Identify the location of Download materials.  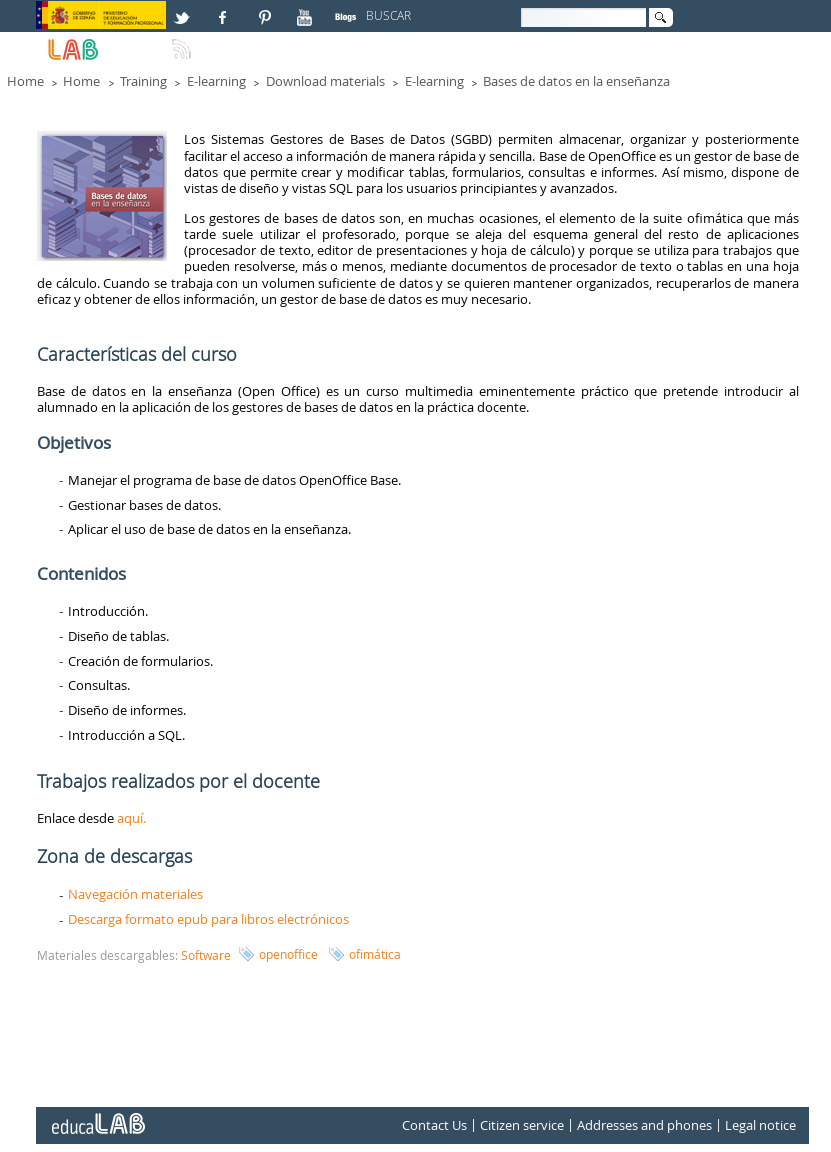
(325, 81).